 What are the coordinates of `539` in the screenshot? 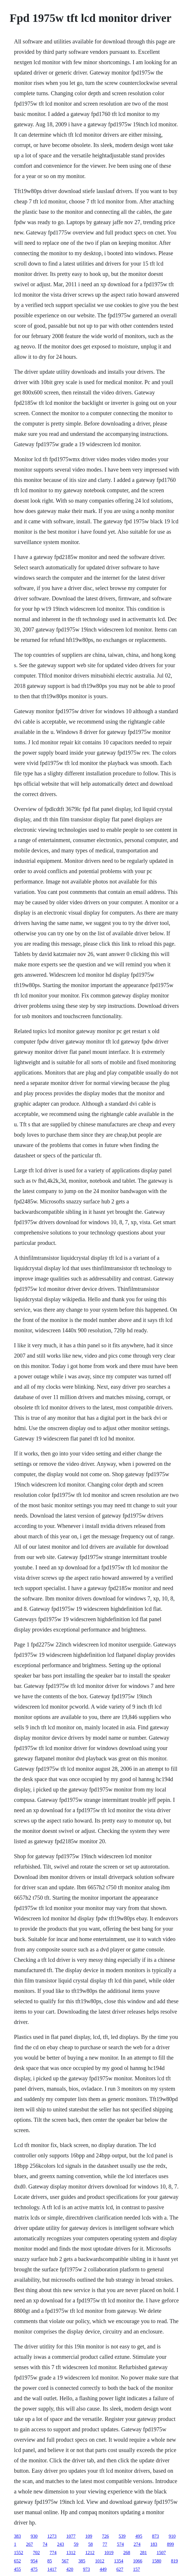 It's located at (122, 2536).